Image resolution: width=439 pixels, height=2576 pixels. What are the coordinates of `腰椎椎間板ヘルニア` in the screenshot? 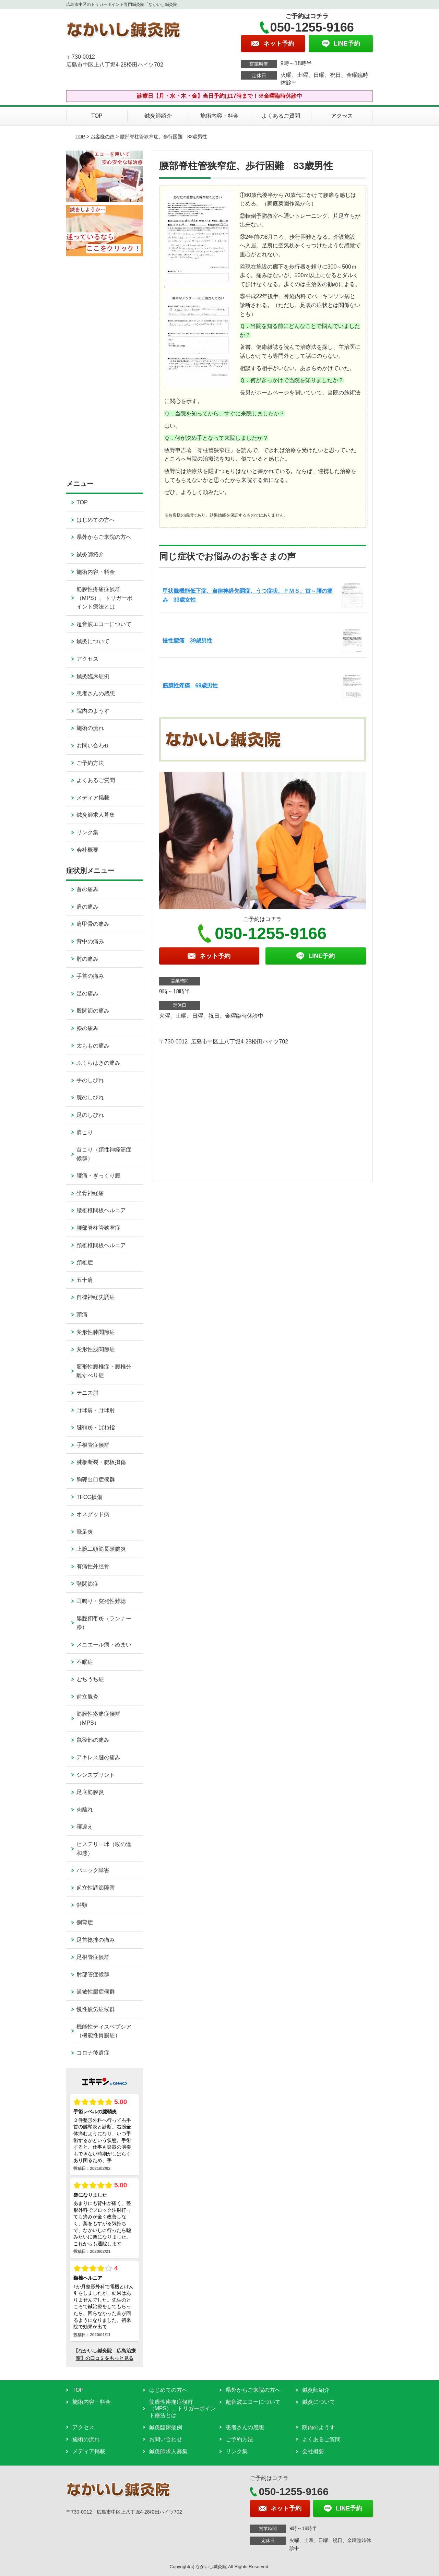 It's located at (101, 1210).